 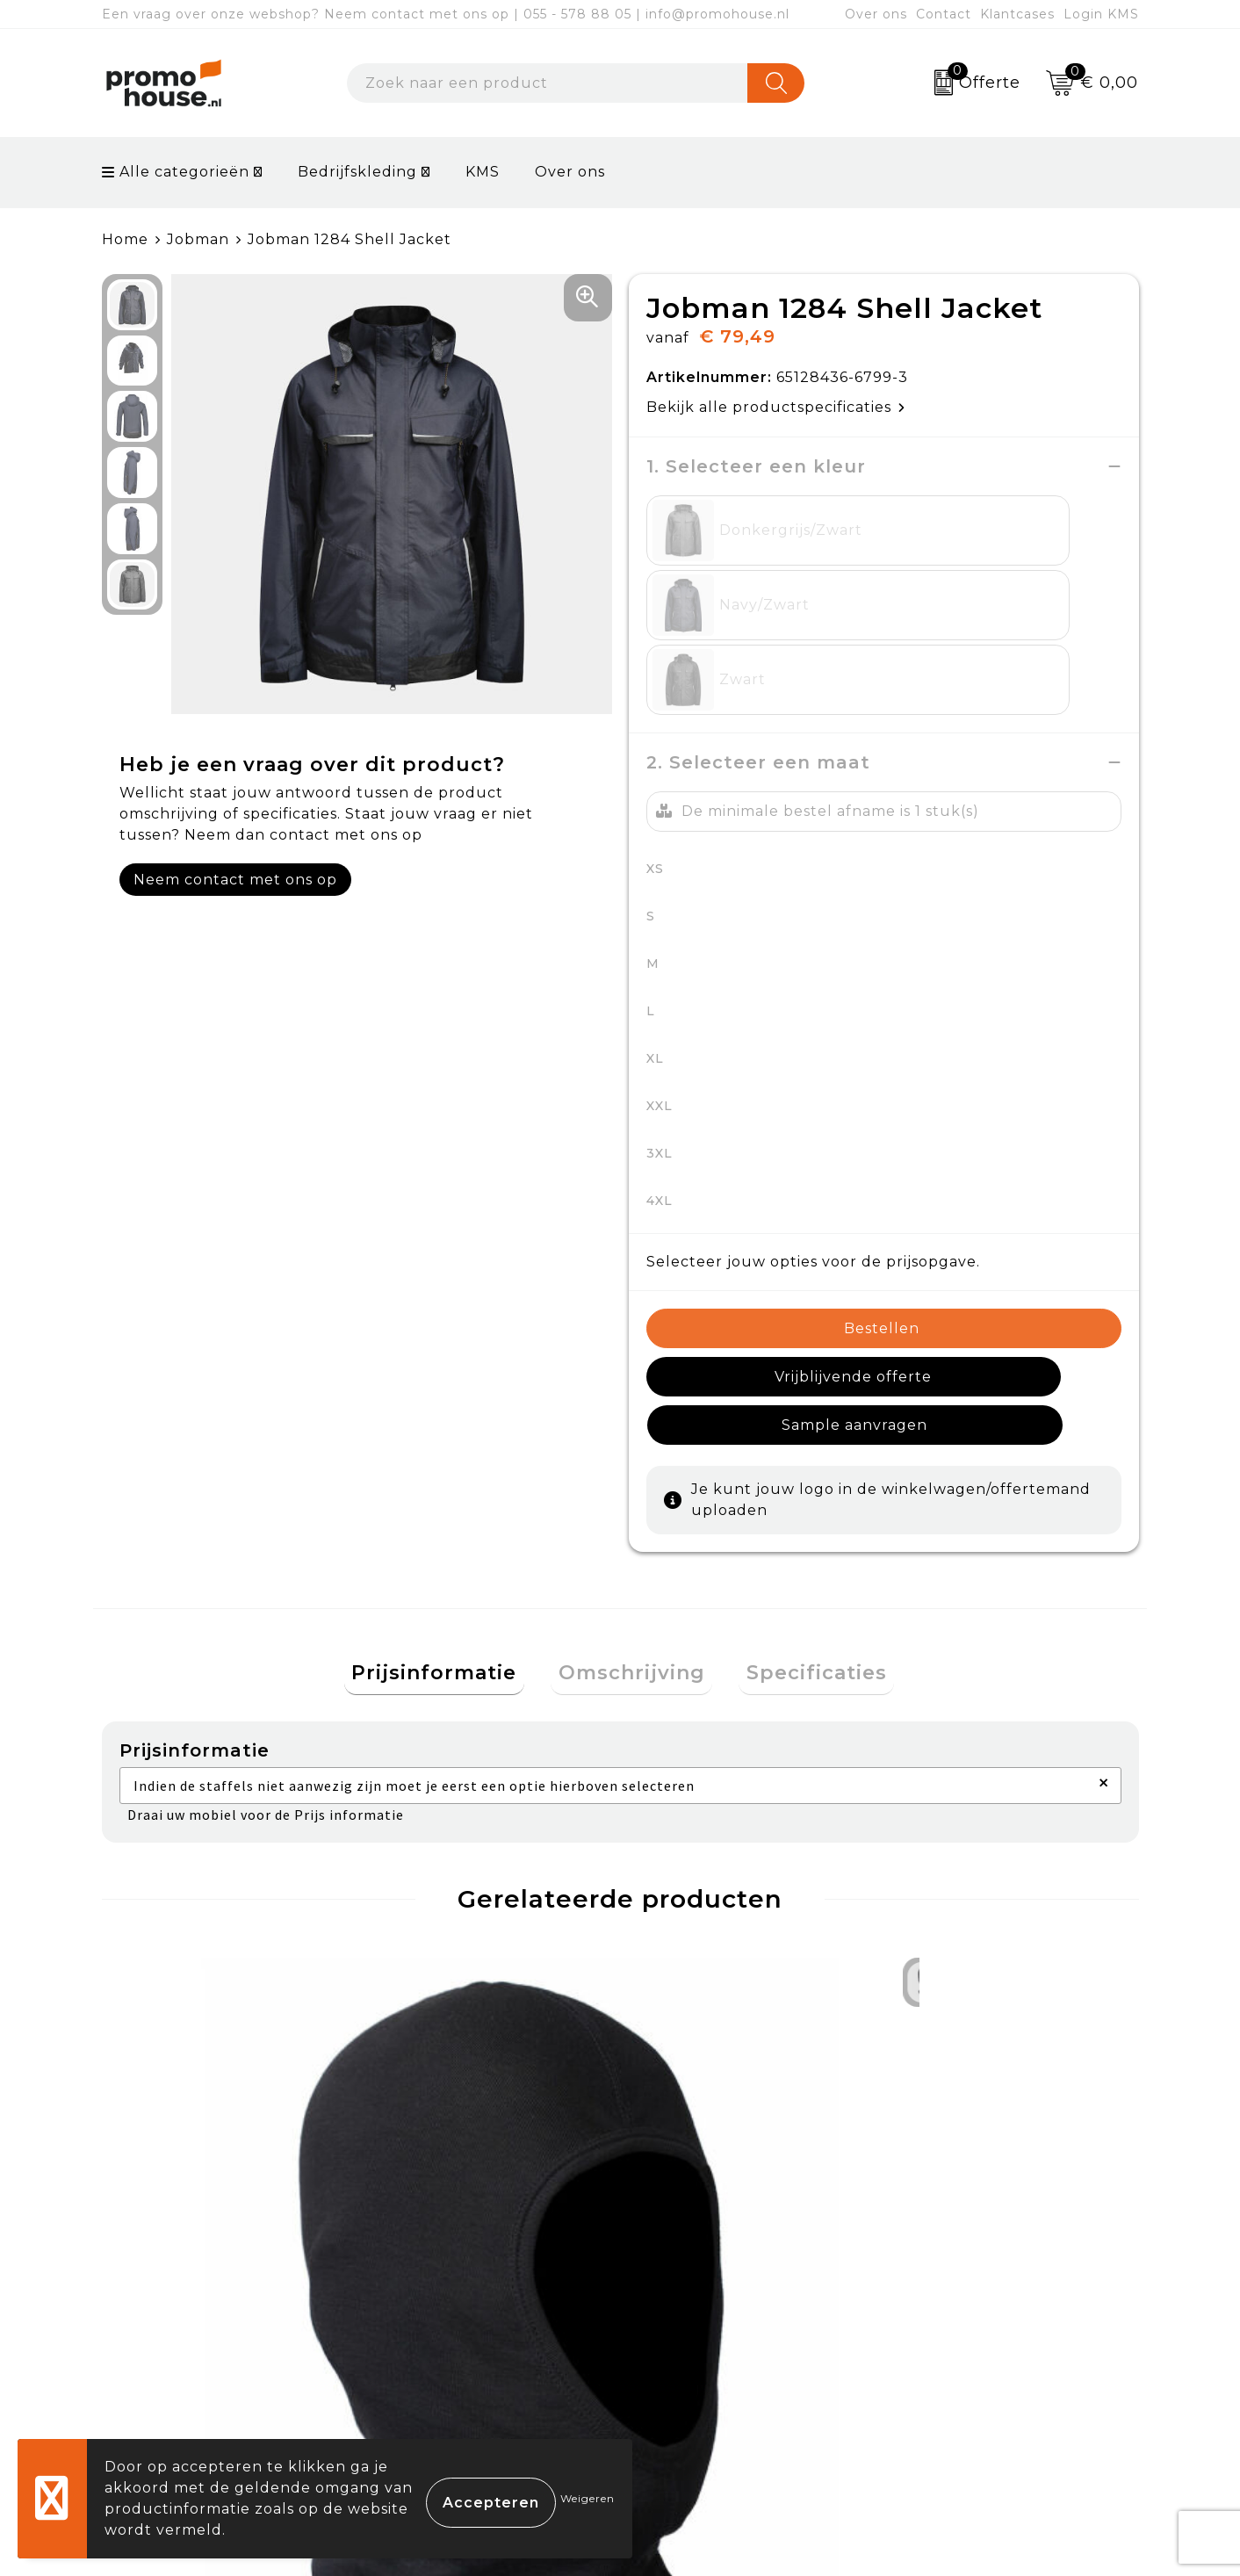 I want to click on Retourneren, so click(x=694, y=2334).